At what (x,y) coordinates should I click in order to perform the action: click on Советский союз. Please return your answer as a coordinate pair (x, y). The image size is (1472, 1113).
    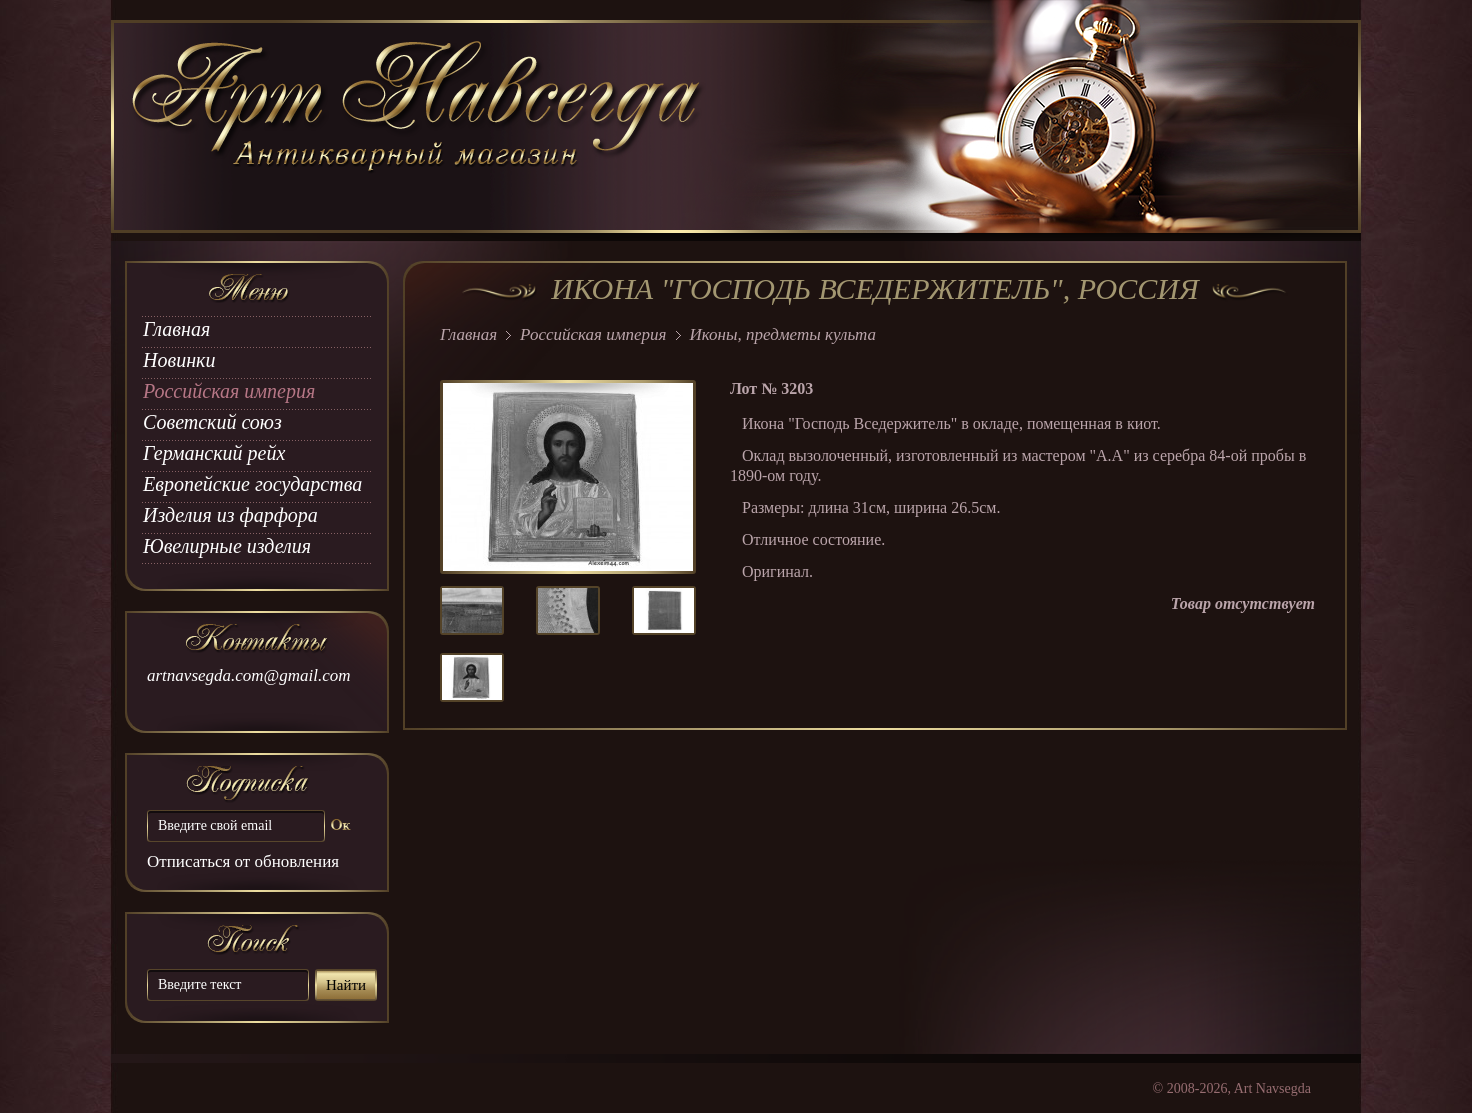
    Looking at the image, I should click on (212, 422).